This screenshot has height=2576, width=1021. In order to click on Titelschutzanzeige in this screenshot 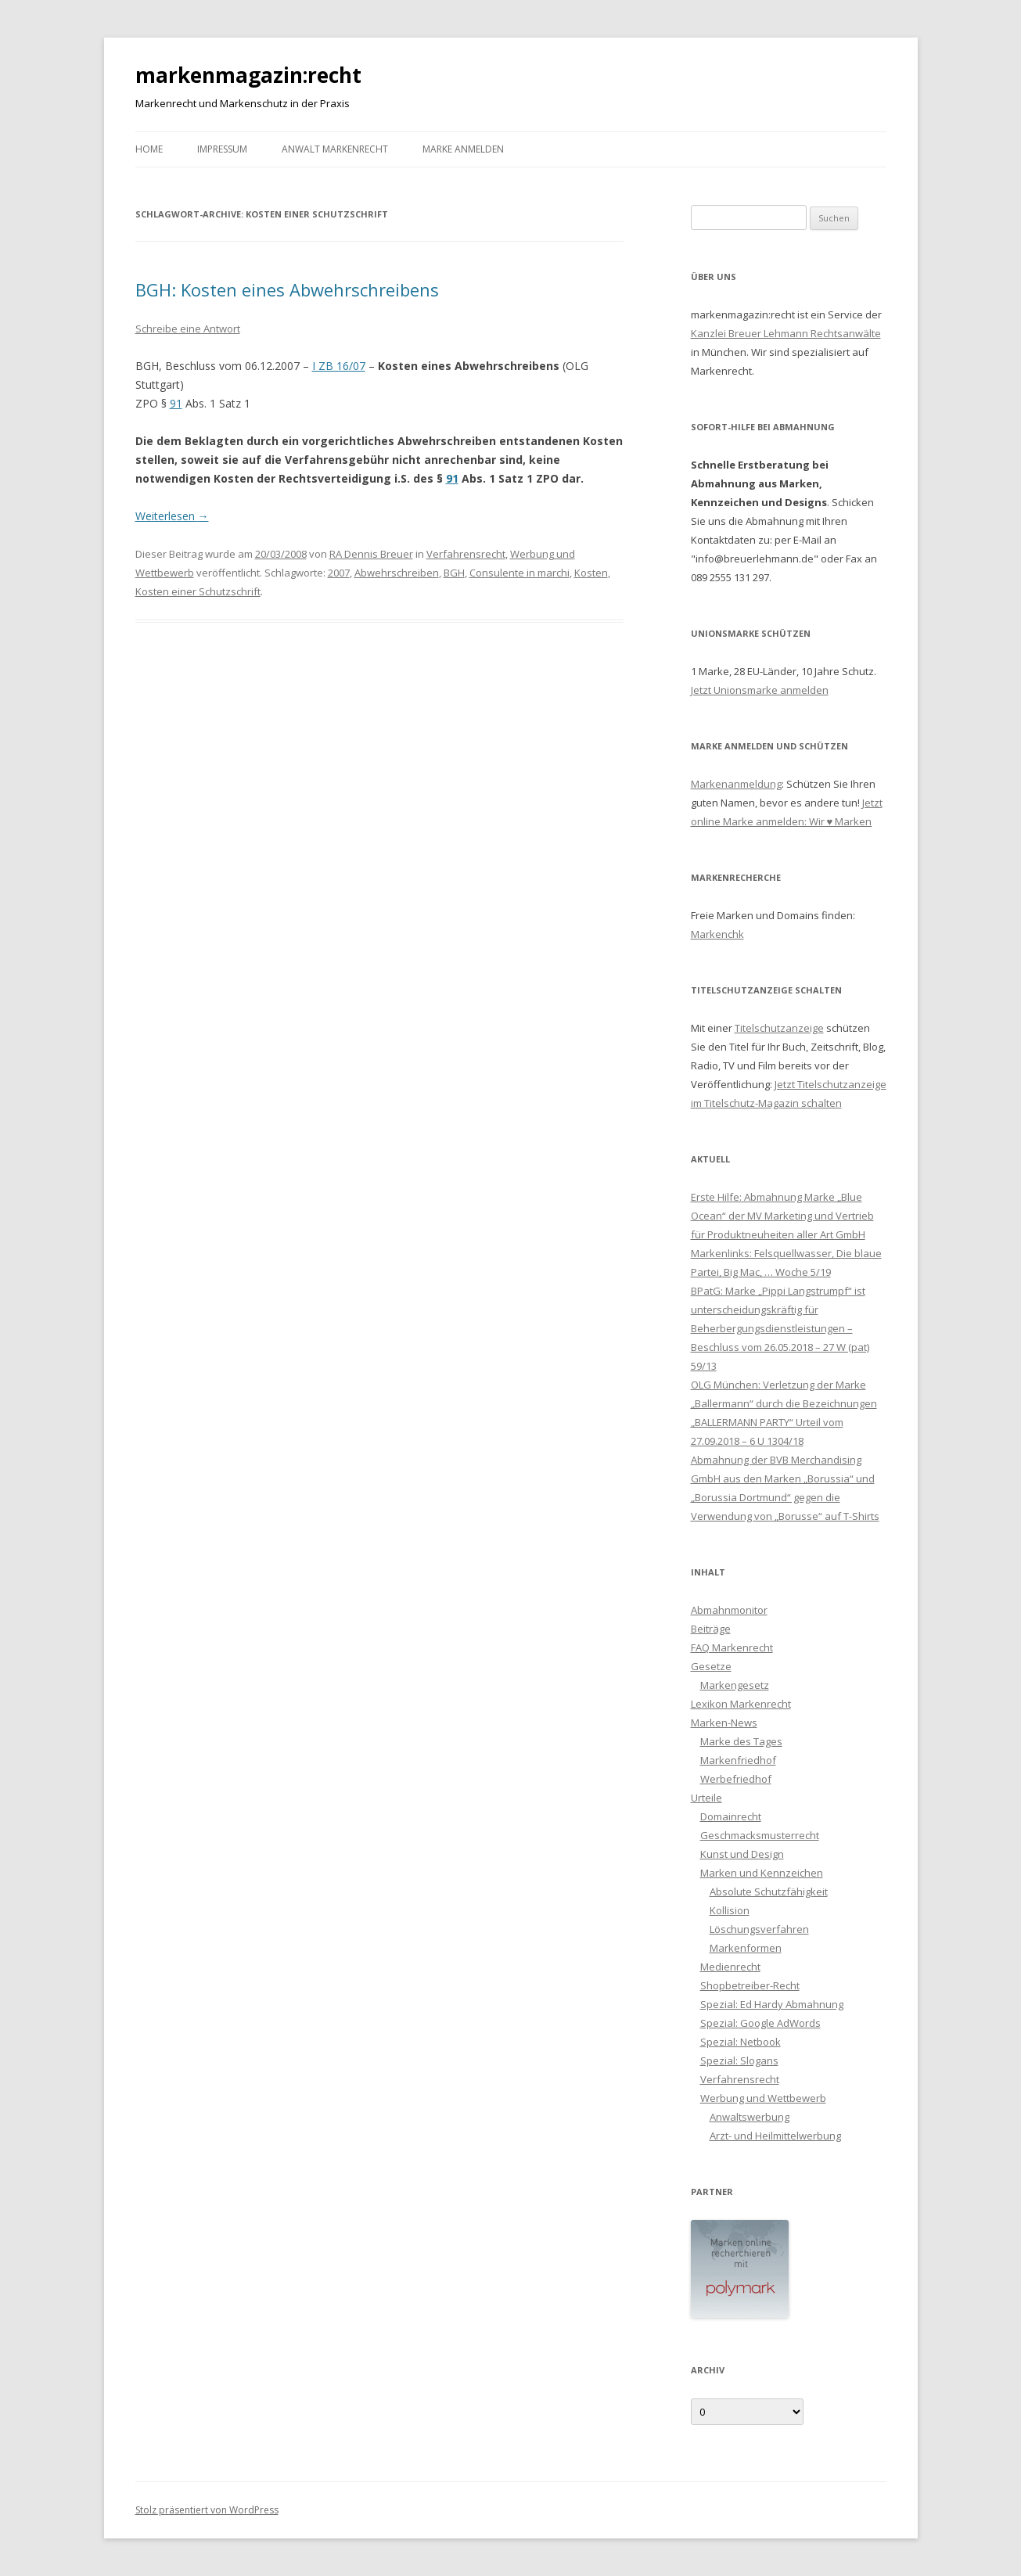, I will do `click(779, 1028)`.